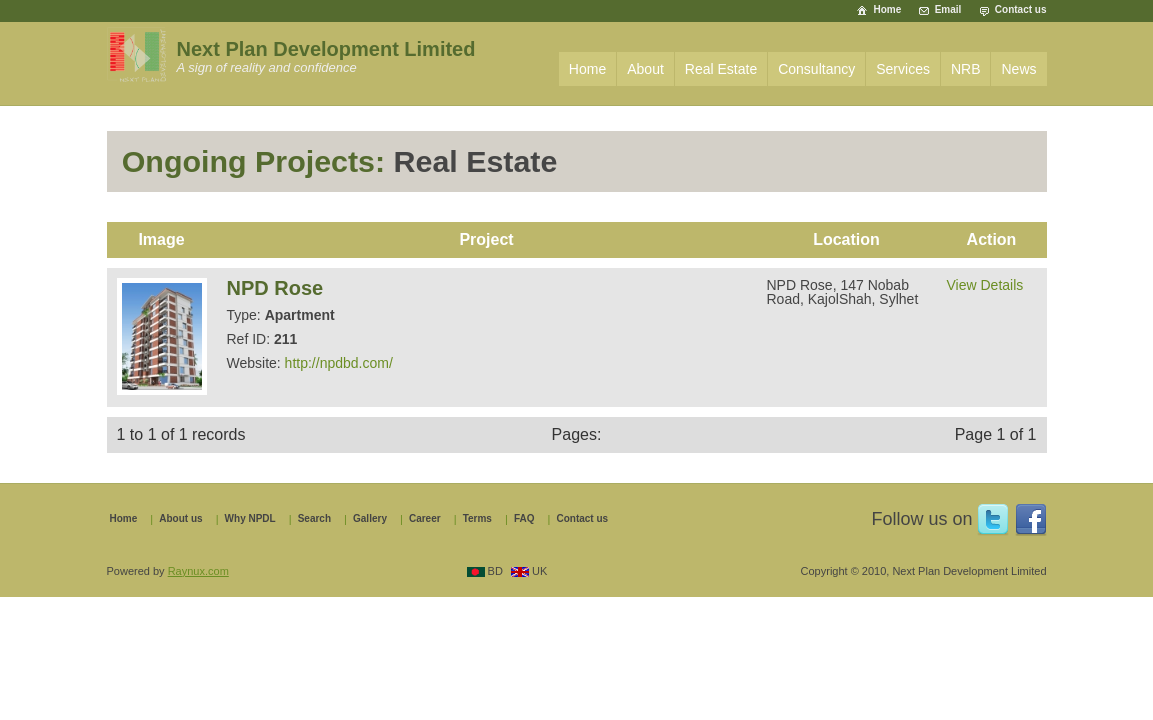 The height and width of the screenshot is (720, 1153). I want to click on Next Plan Development Limited, so click(326, 49).